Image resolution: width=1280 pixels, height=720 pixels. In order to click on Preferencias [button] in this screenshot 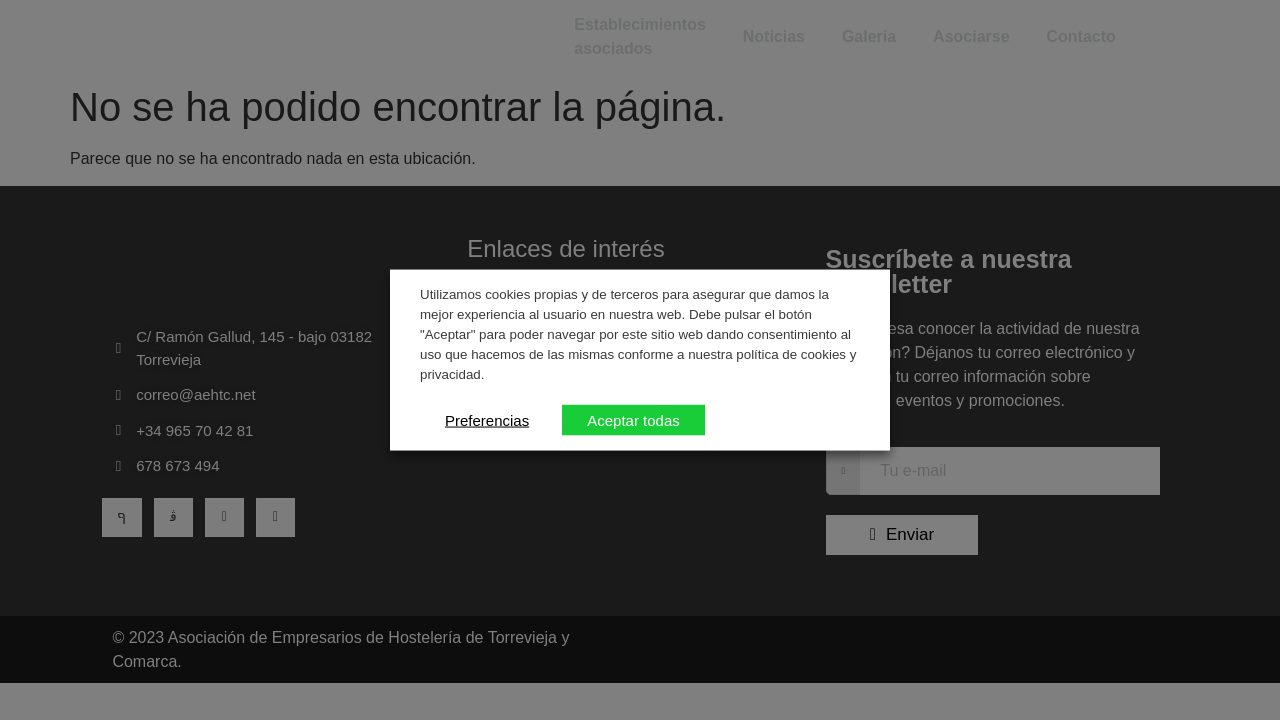, I will do `click(487, 419)`.